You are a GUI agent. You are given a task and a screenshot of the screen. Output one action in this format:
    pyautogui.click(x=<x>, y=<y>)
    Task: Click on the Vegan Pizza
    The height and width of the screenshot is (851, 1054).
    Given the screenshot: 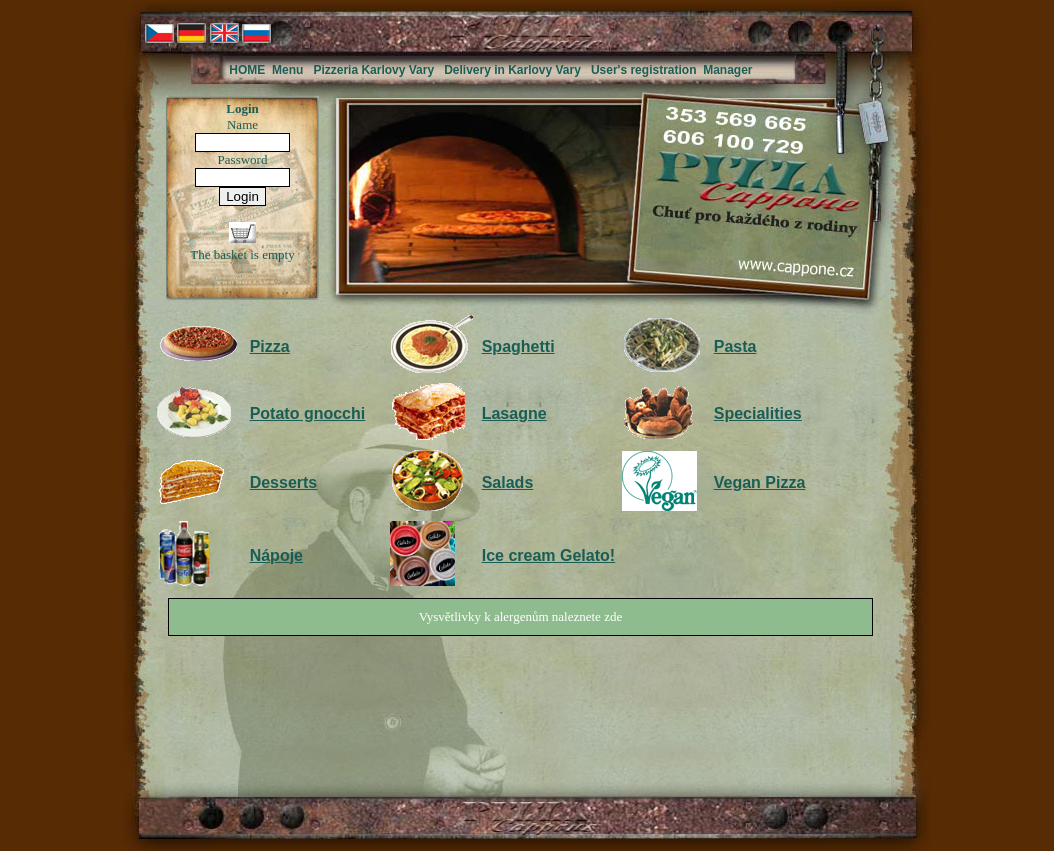 What is the action you would take?
    pyautogui.click(x=760, y=482)
    